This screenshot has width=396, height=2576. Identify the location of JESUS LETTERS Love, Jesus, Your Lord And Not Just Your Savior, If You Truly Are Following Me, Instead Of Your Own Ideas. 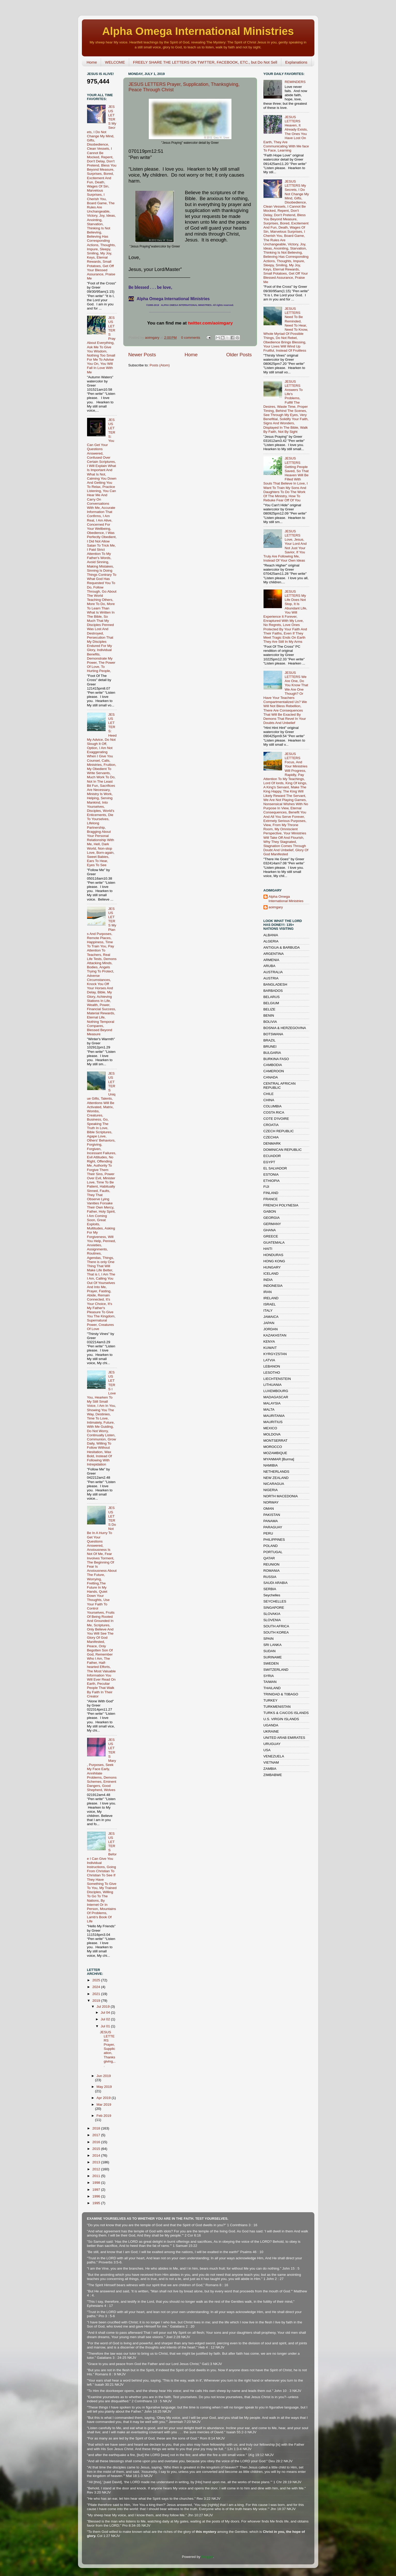
(285, 545).